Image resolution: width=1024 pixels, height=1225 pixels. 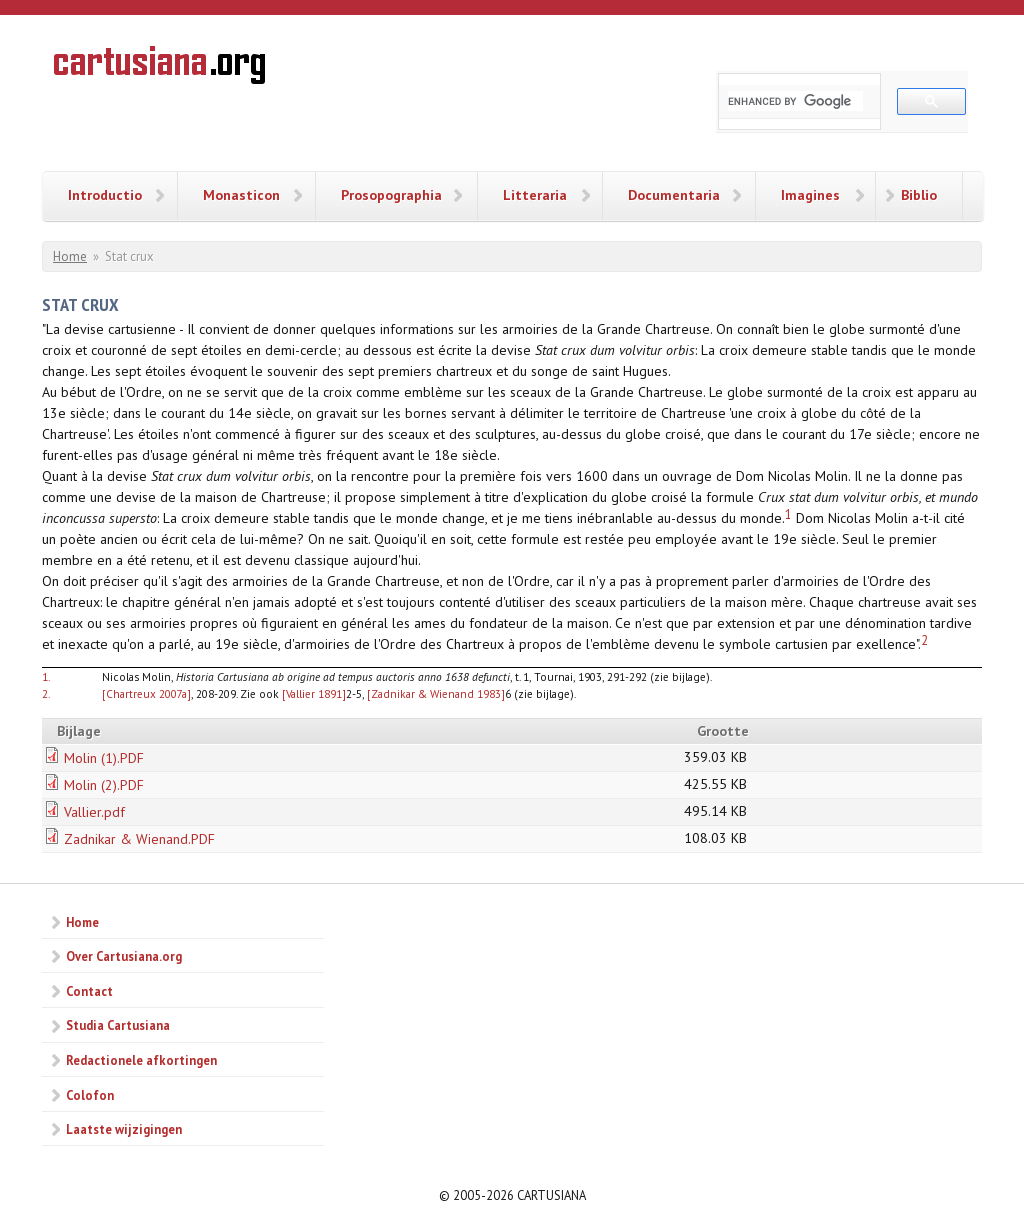 I want to click on Litteraria, so click(x=535, y=195).